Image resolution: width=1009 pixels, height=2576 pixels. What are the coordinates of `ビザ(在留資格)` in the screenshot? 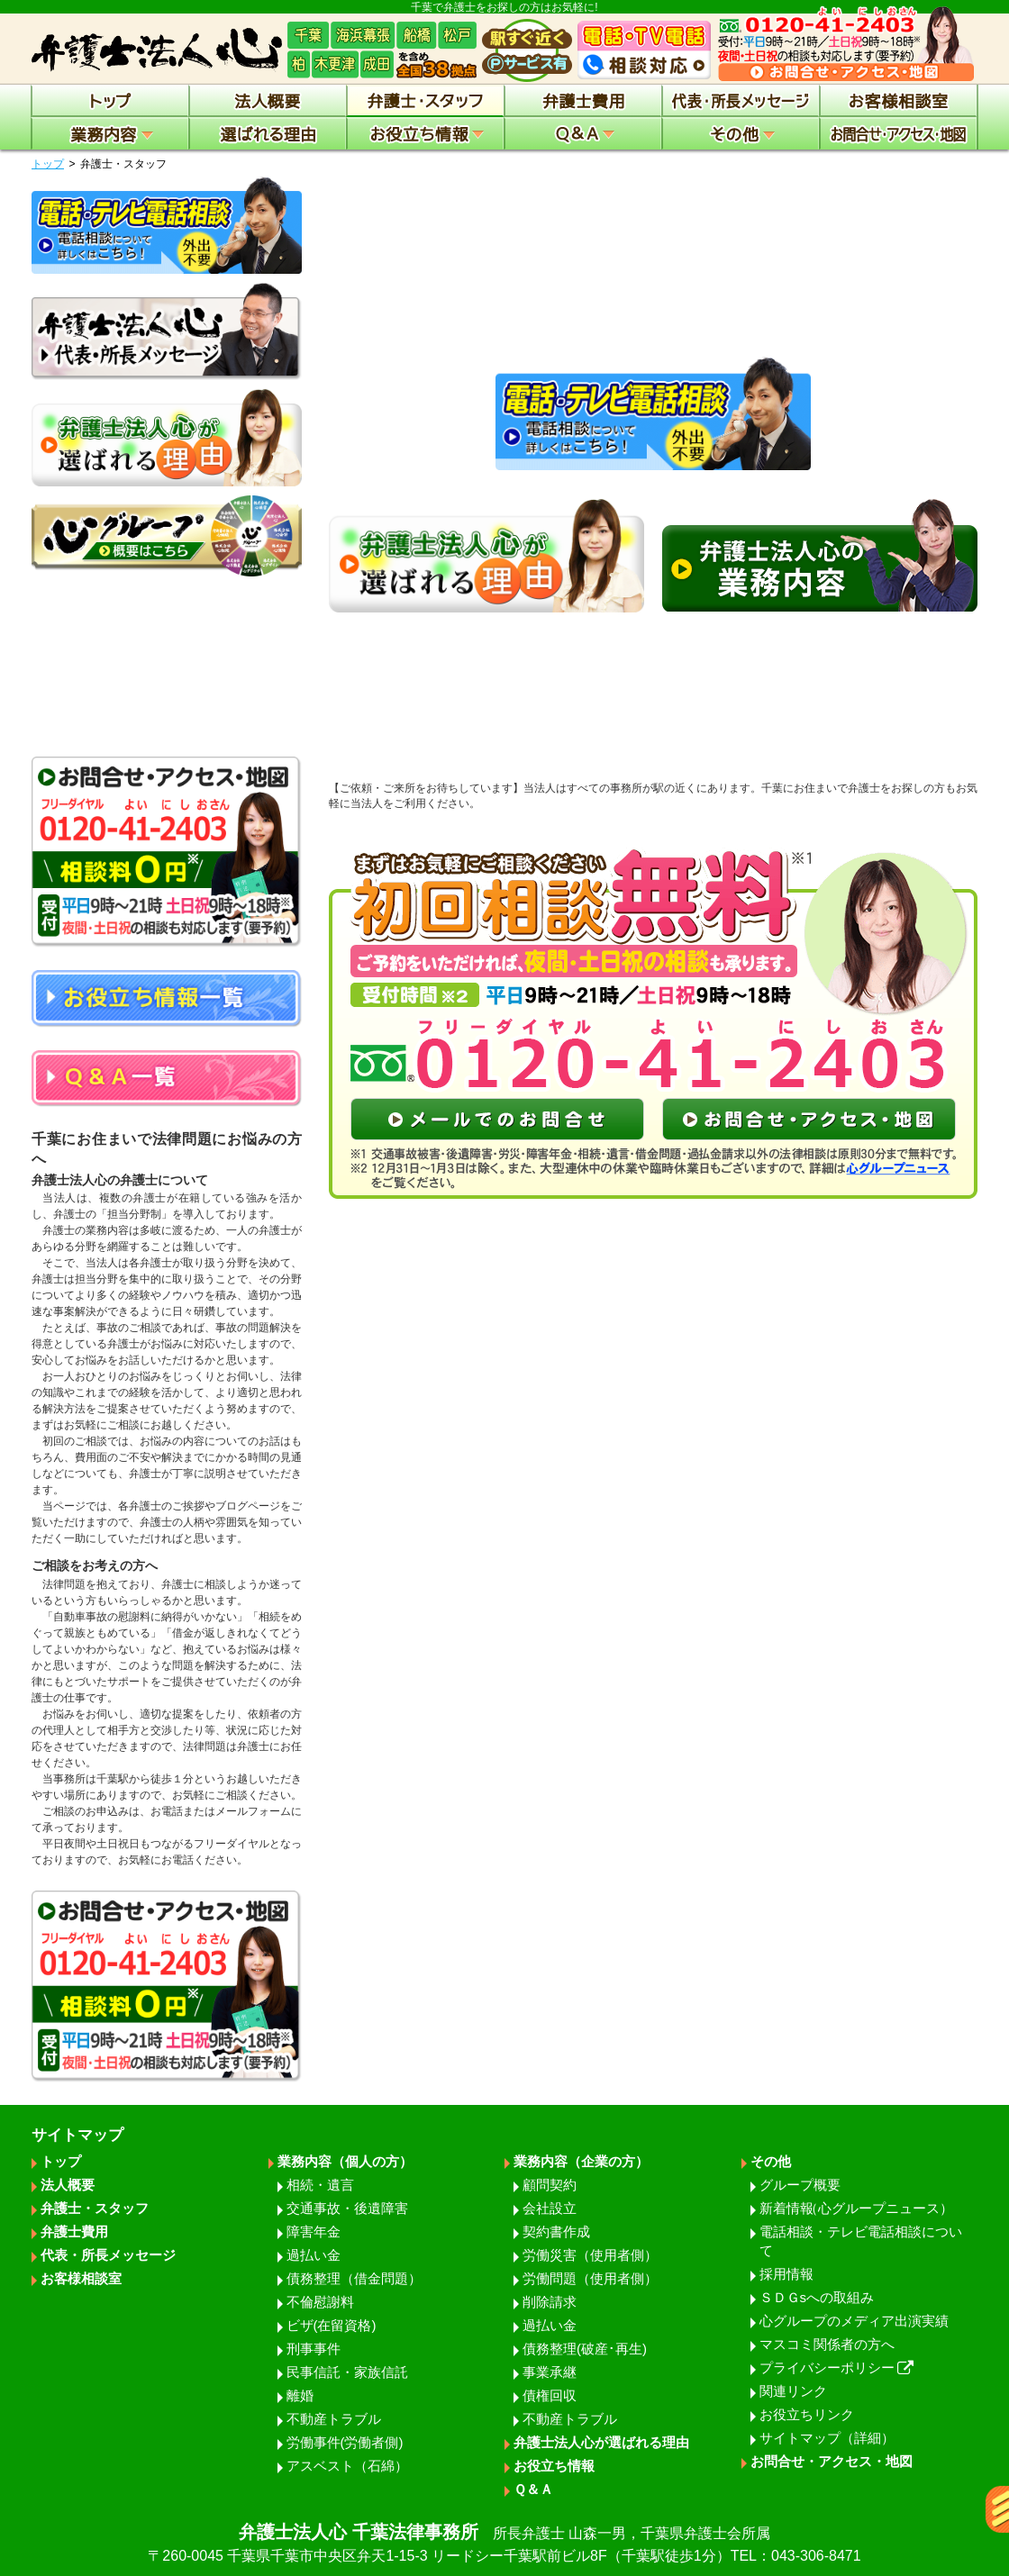 It's located at (331, 2325).